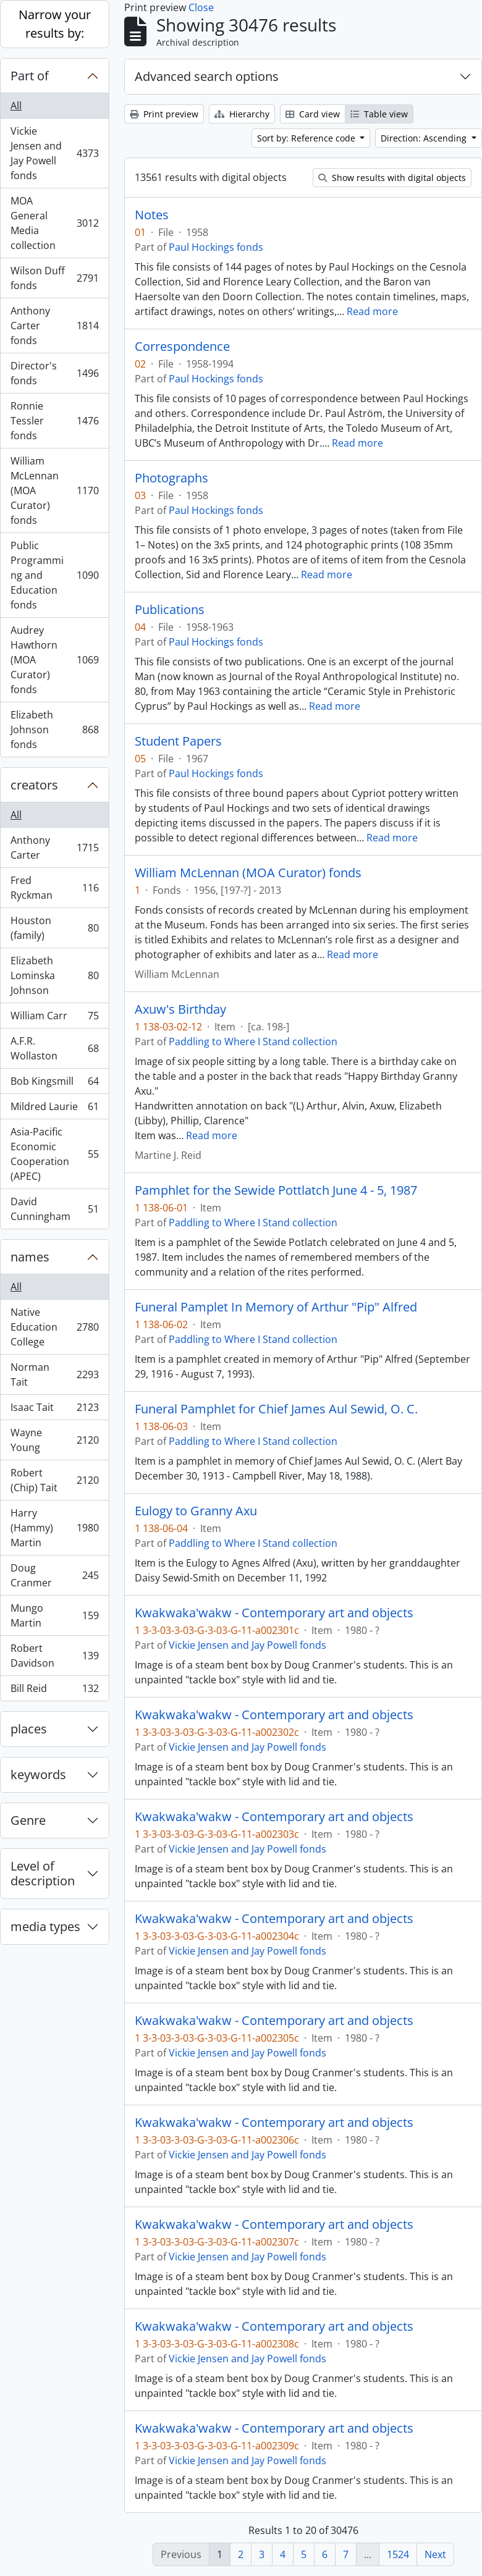 The height and width of the screenshot is (2576, 482). Describe the element at coordinates (276, 1190) in the screenshot. I see `Pamphlet for the Sewide Pottlatch June 4 - 5, 1987` at that location.